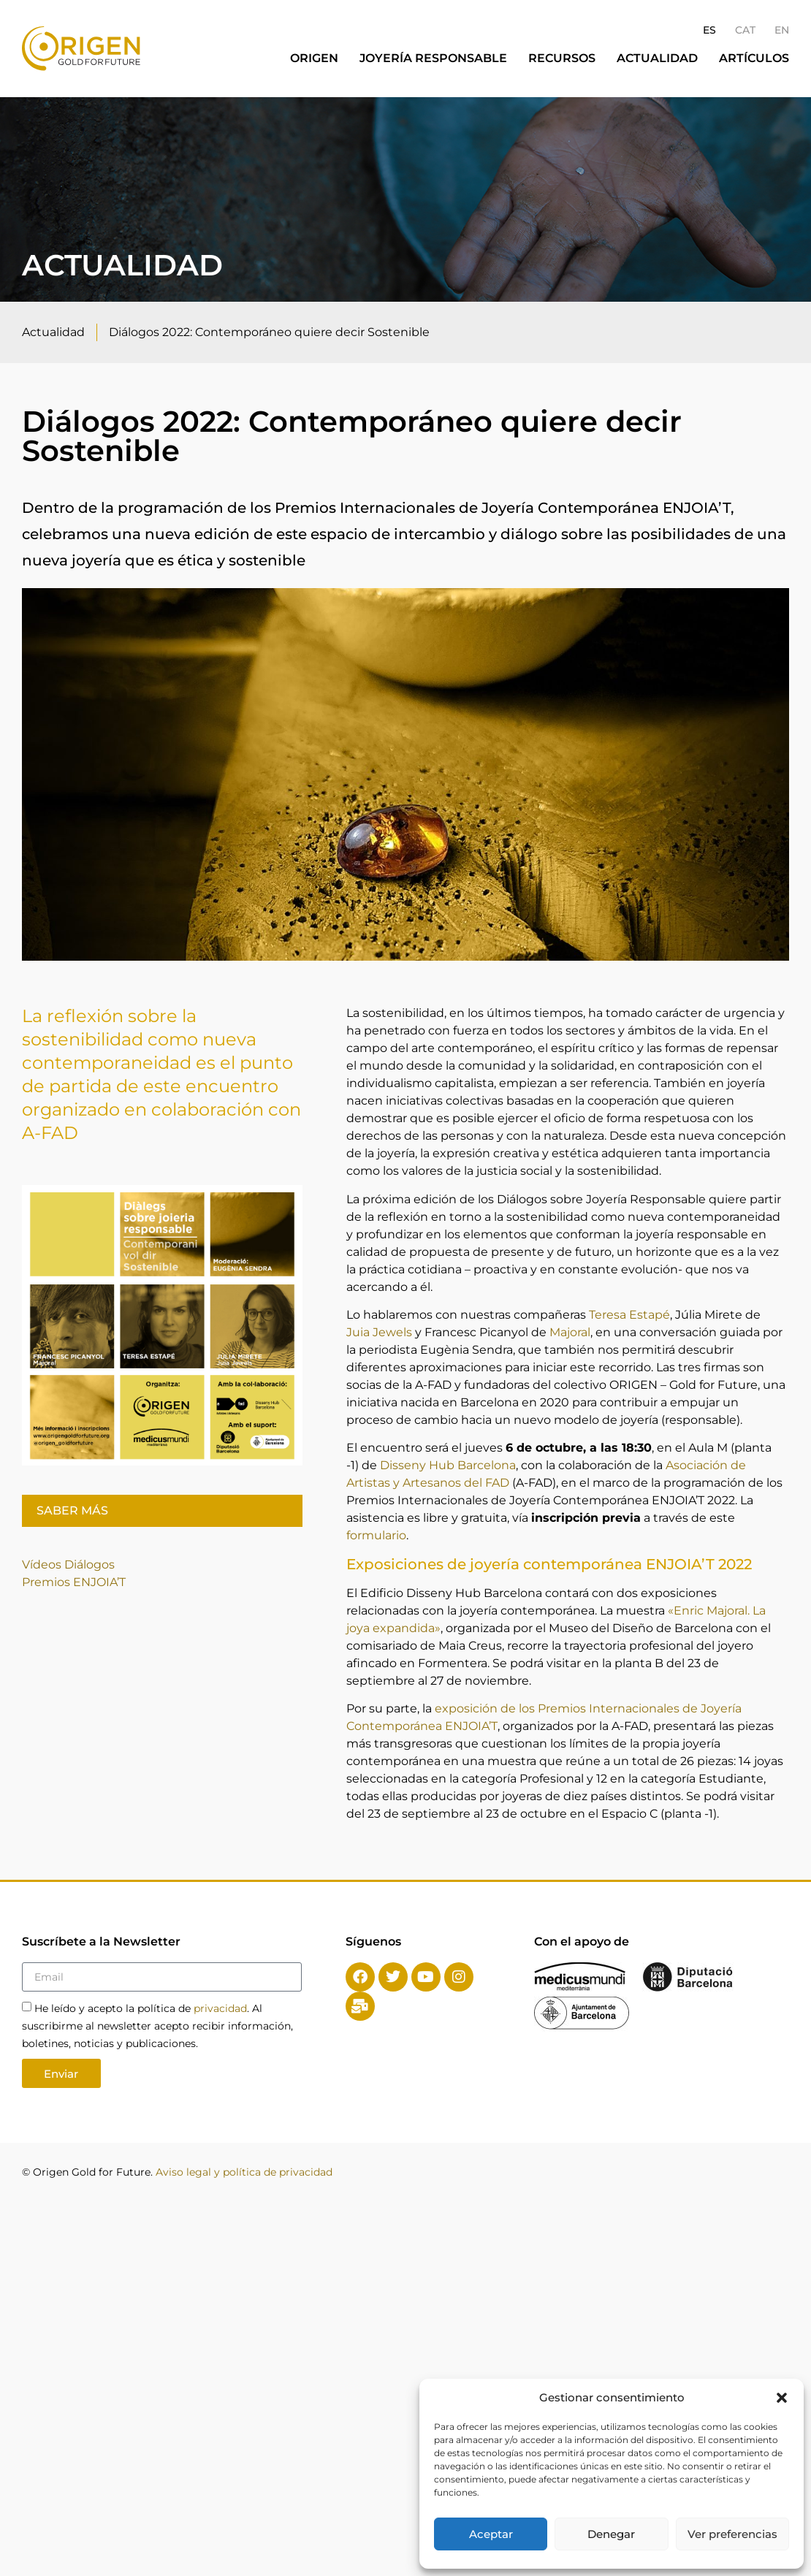  I want to click on Aceptar, so click(491, 2534).